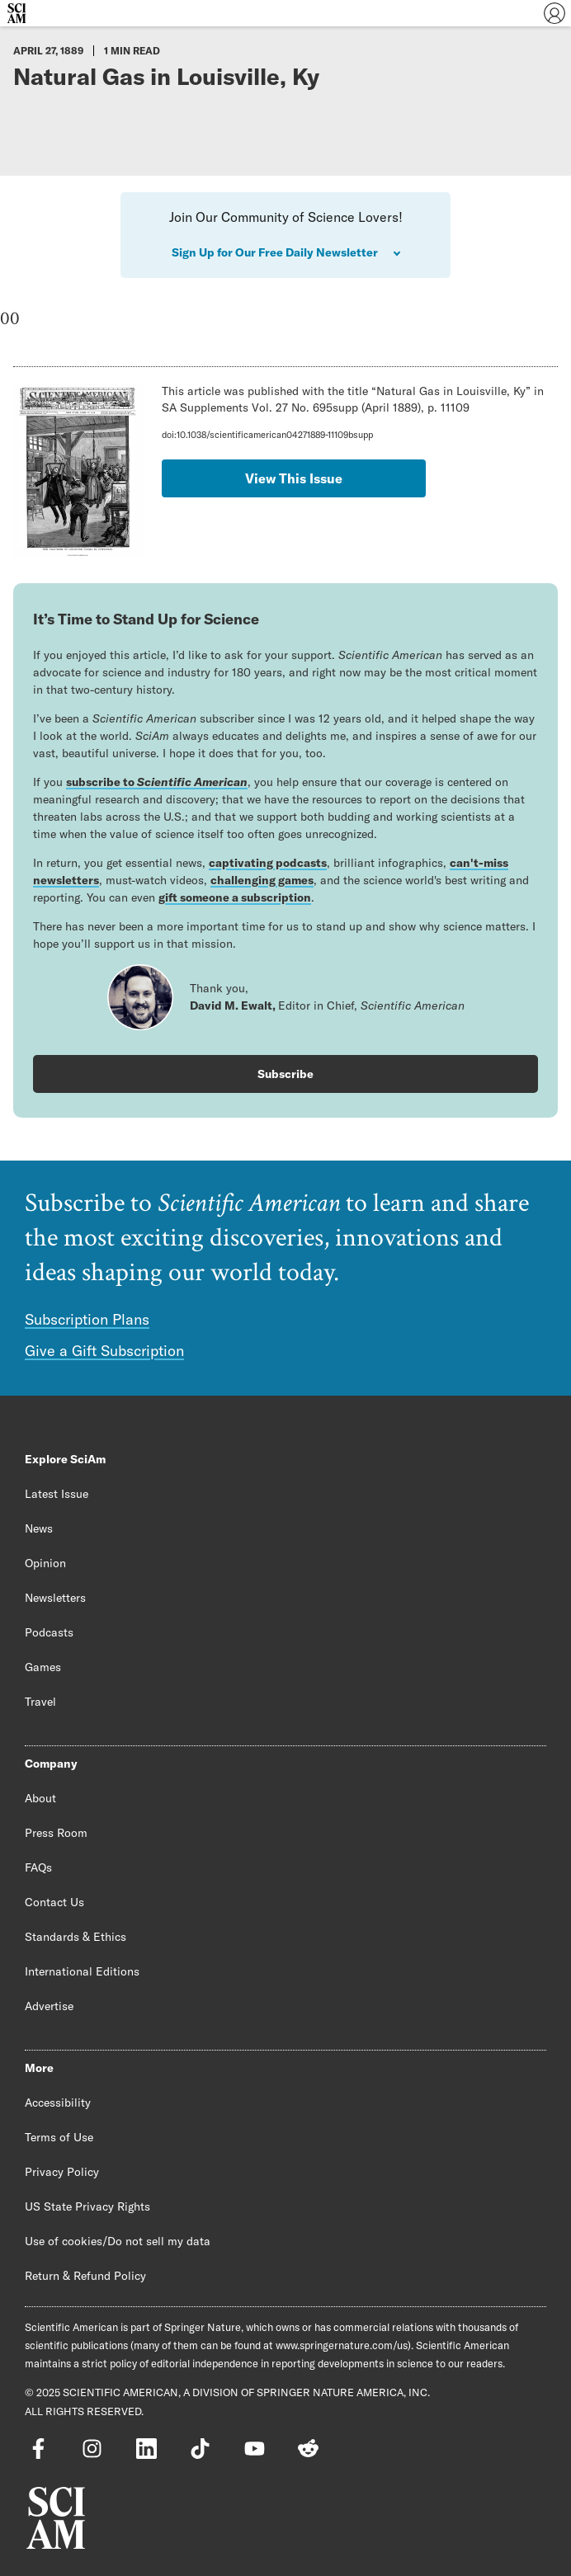  I want to click on [User Menu], so click(554, 13).